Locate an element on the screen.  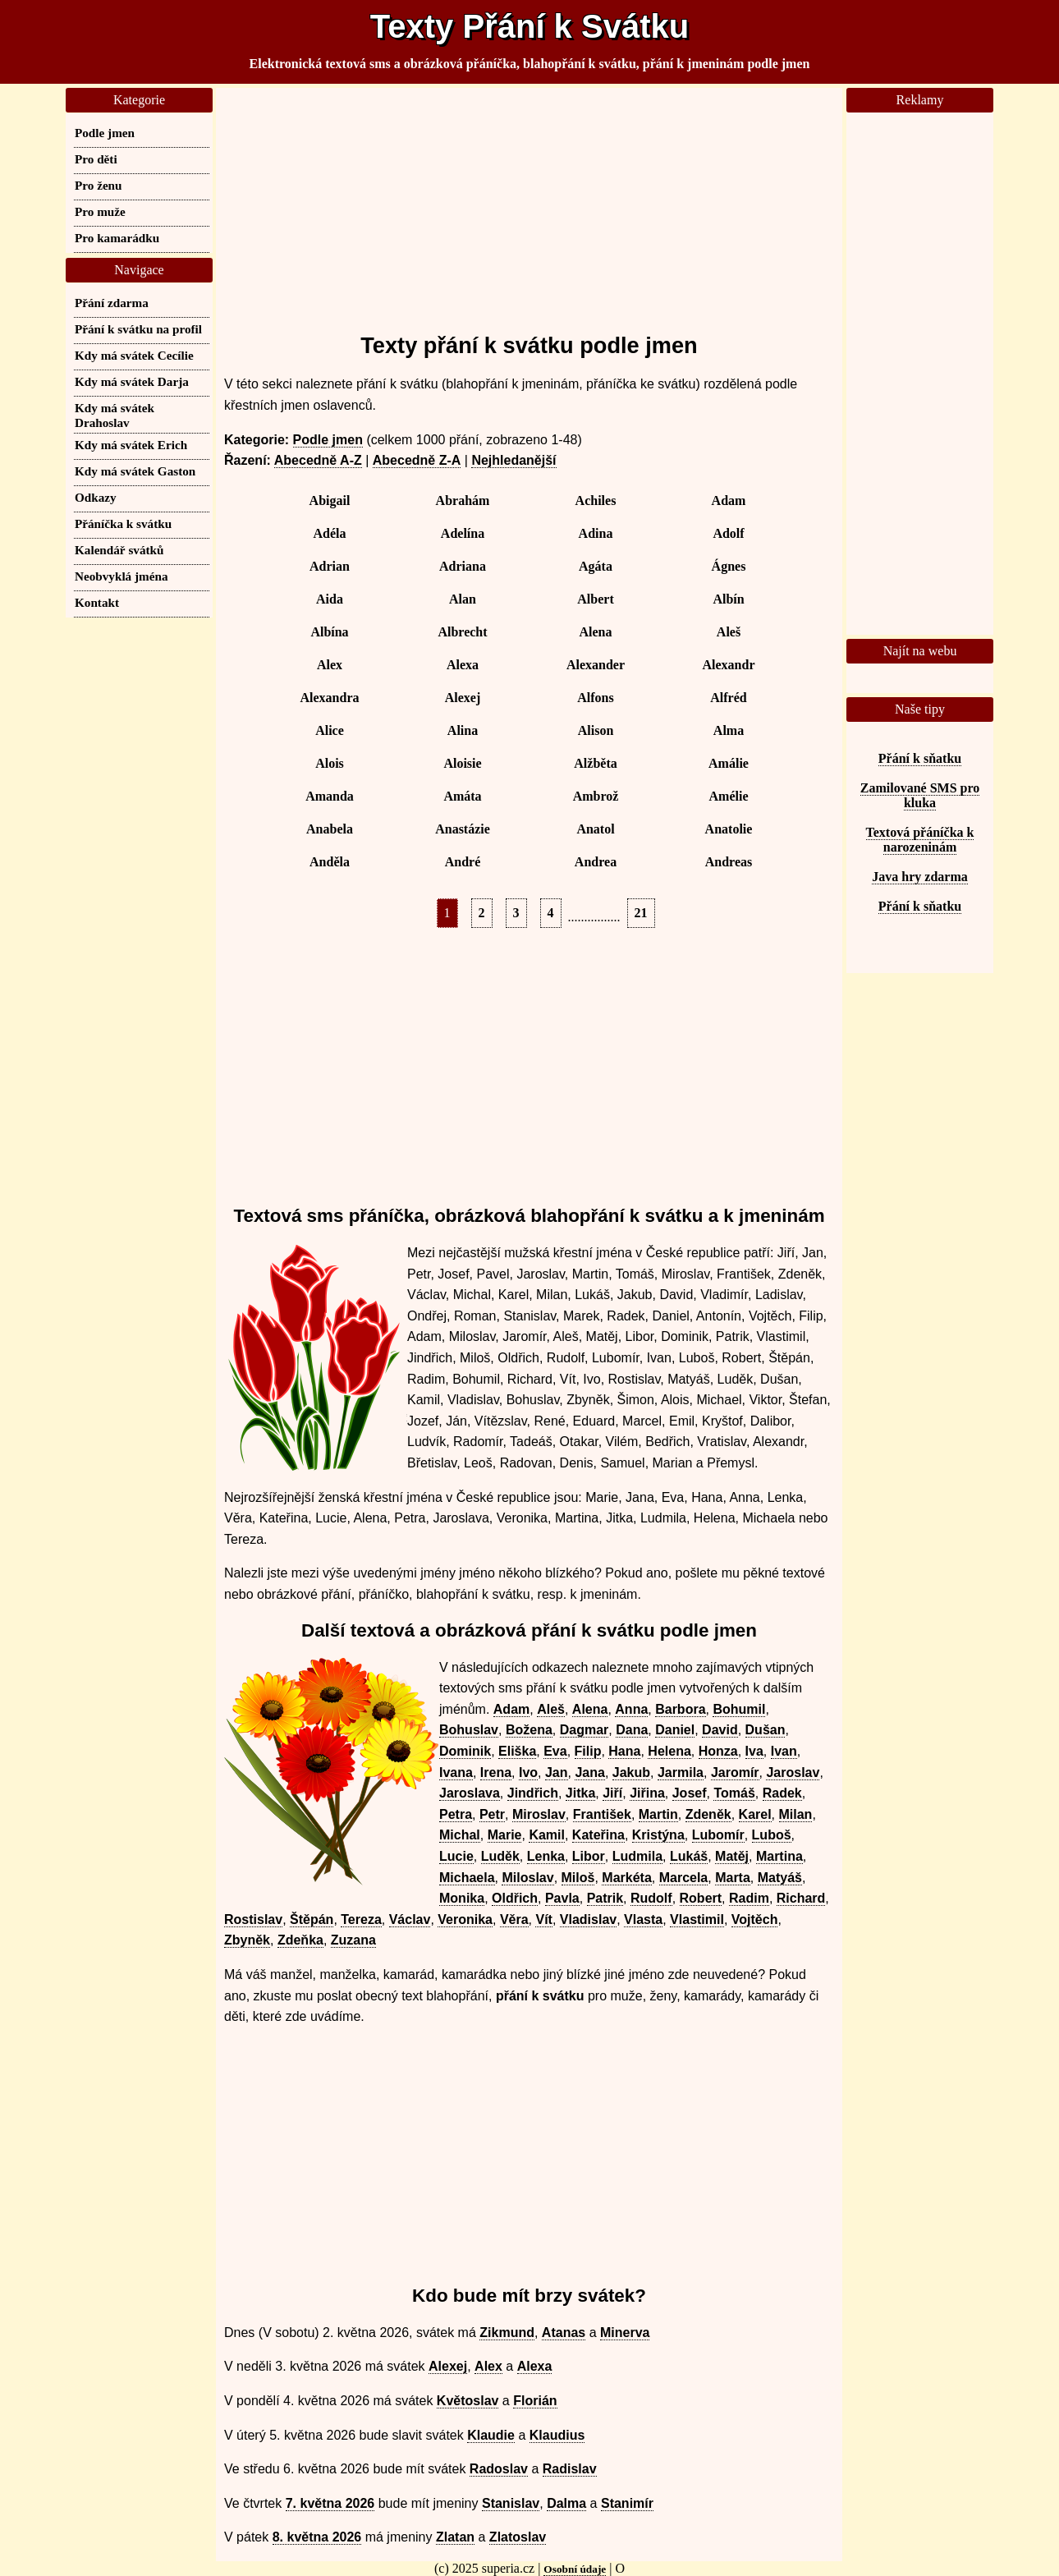
František is located at coordinates (602, 1814).